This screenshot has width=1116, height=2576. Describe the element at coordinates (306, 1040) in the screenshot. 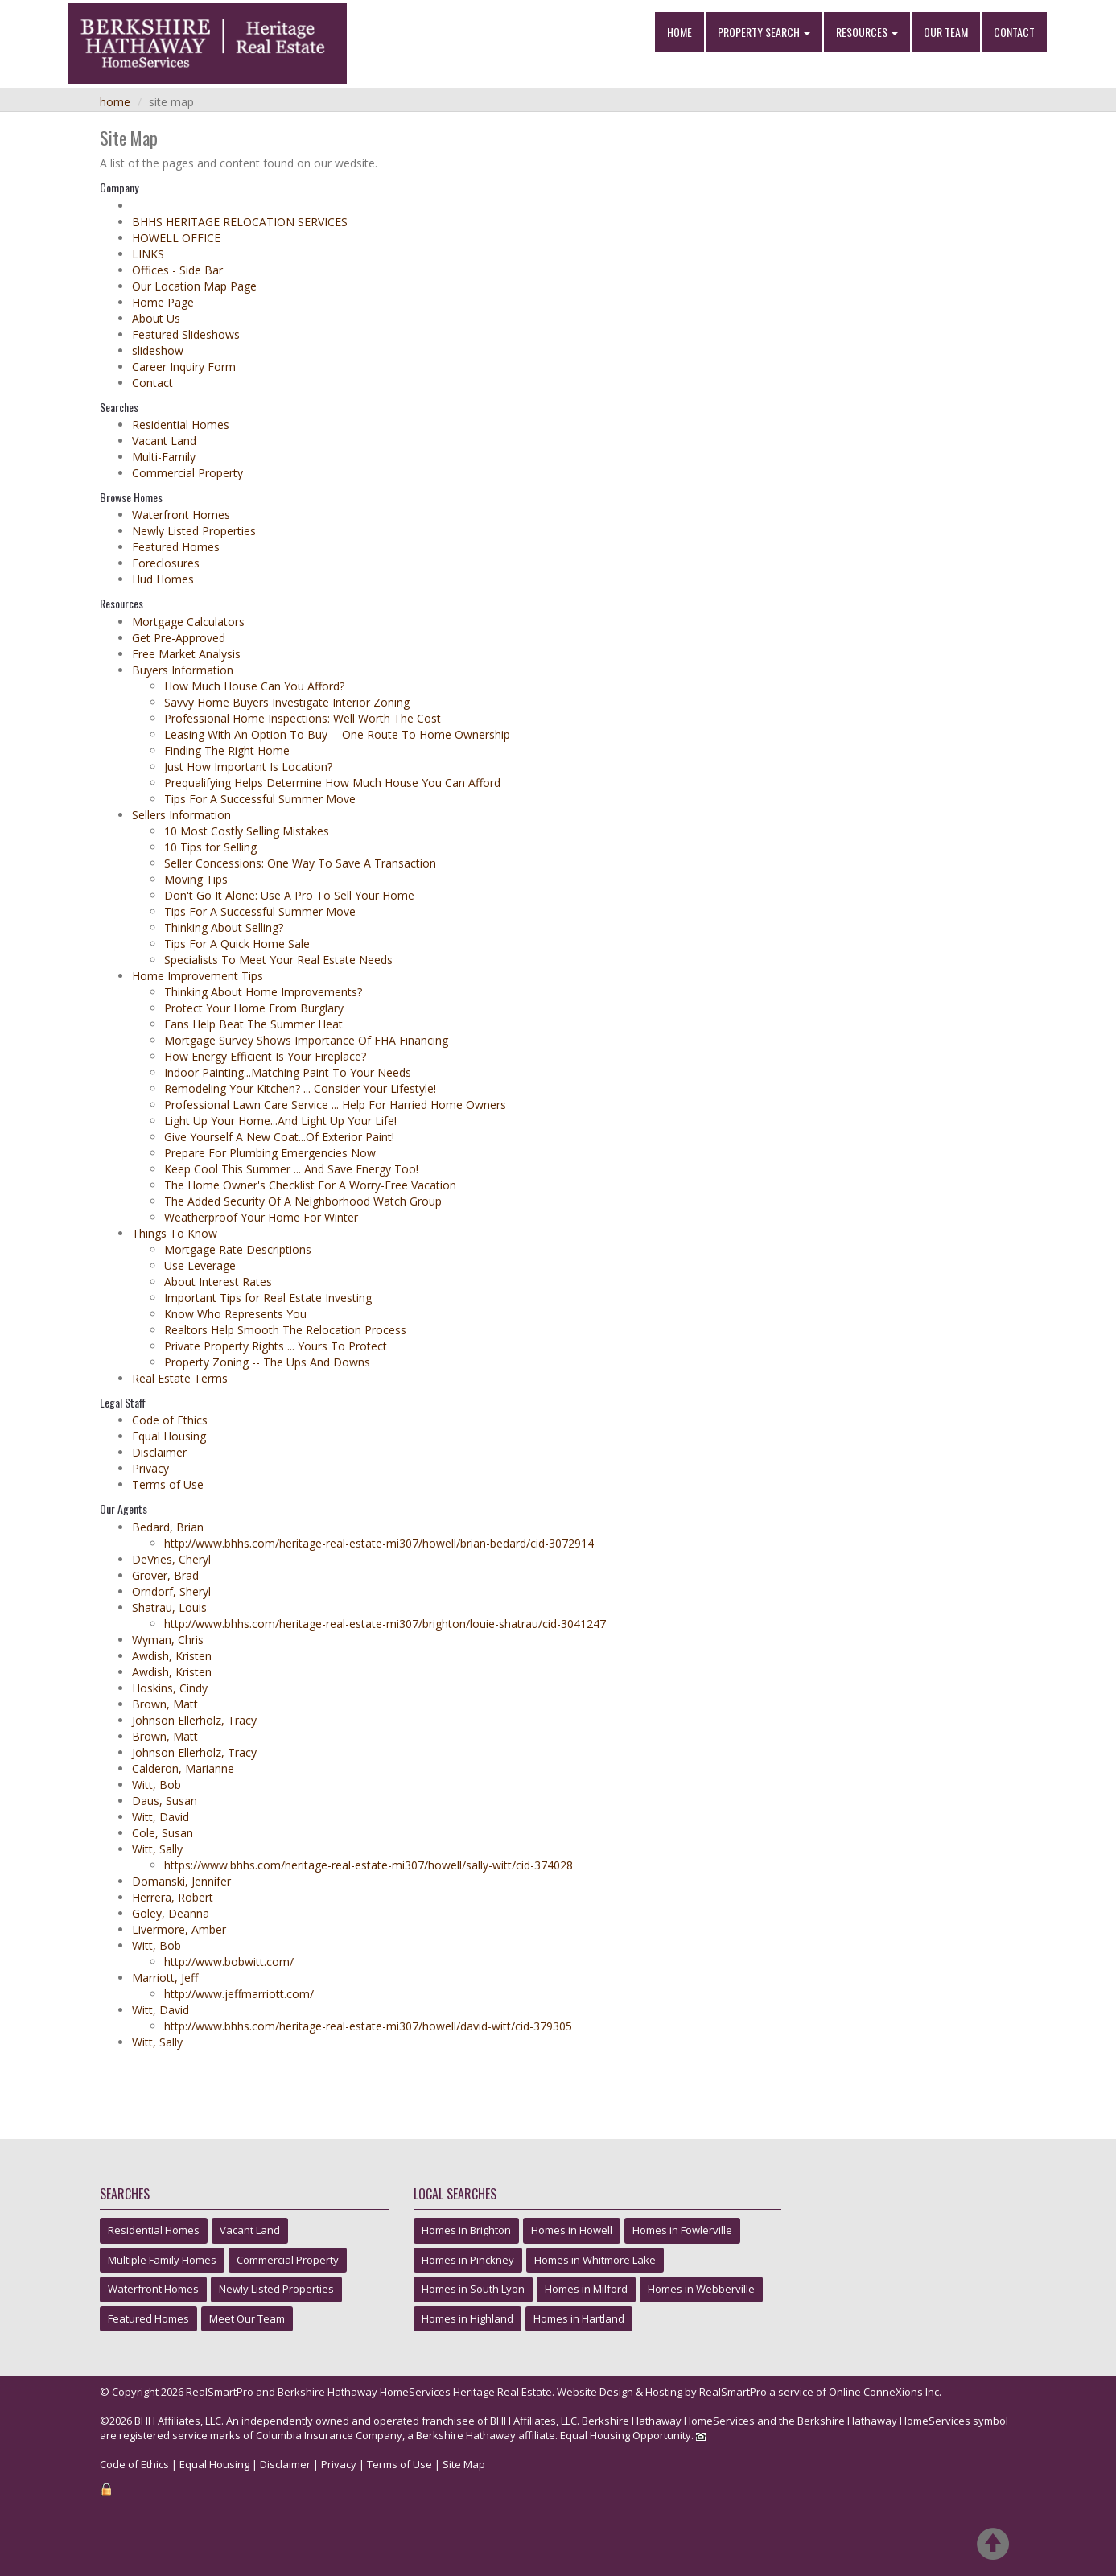

I see `Mortgage Survey Shows Importance Of FHA Financing` at that location.